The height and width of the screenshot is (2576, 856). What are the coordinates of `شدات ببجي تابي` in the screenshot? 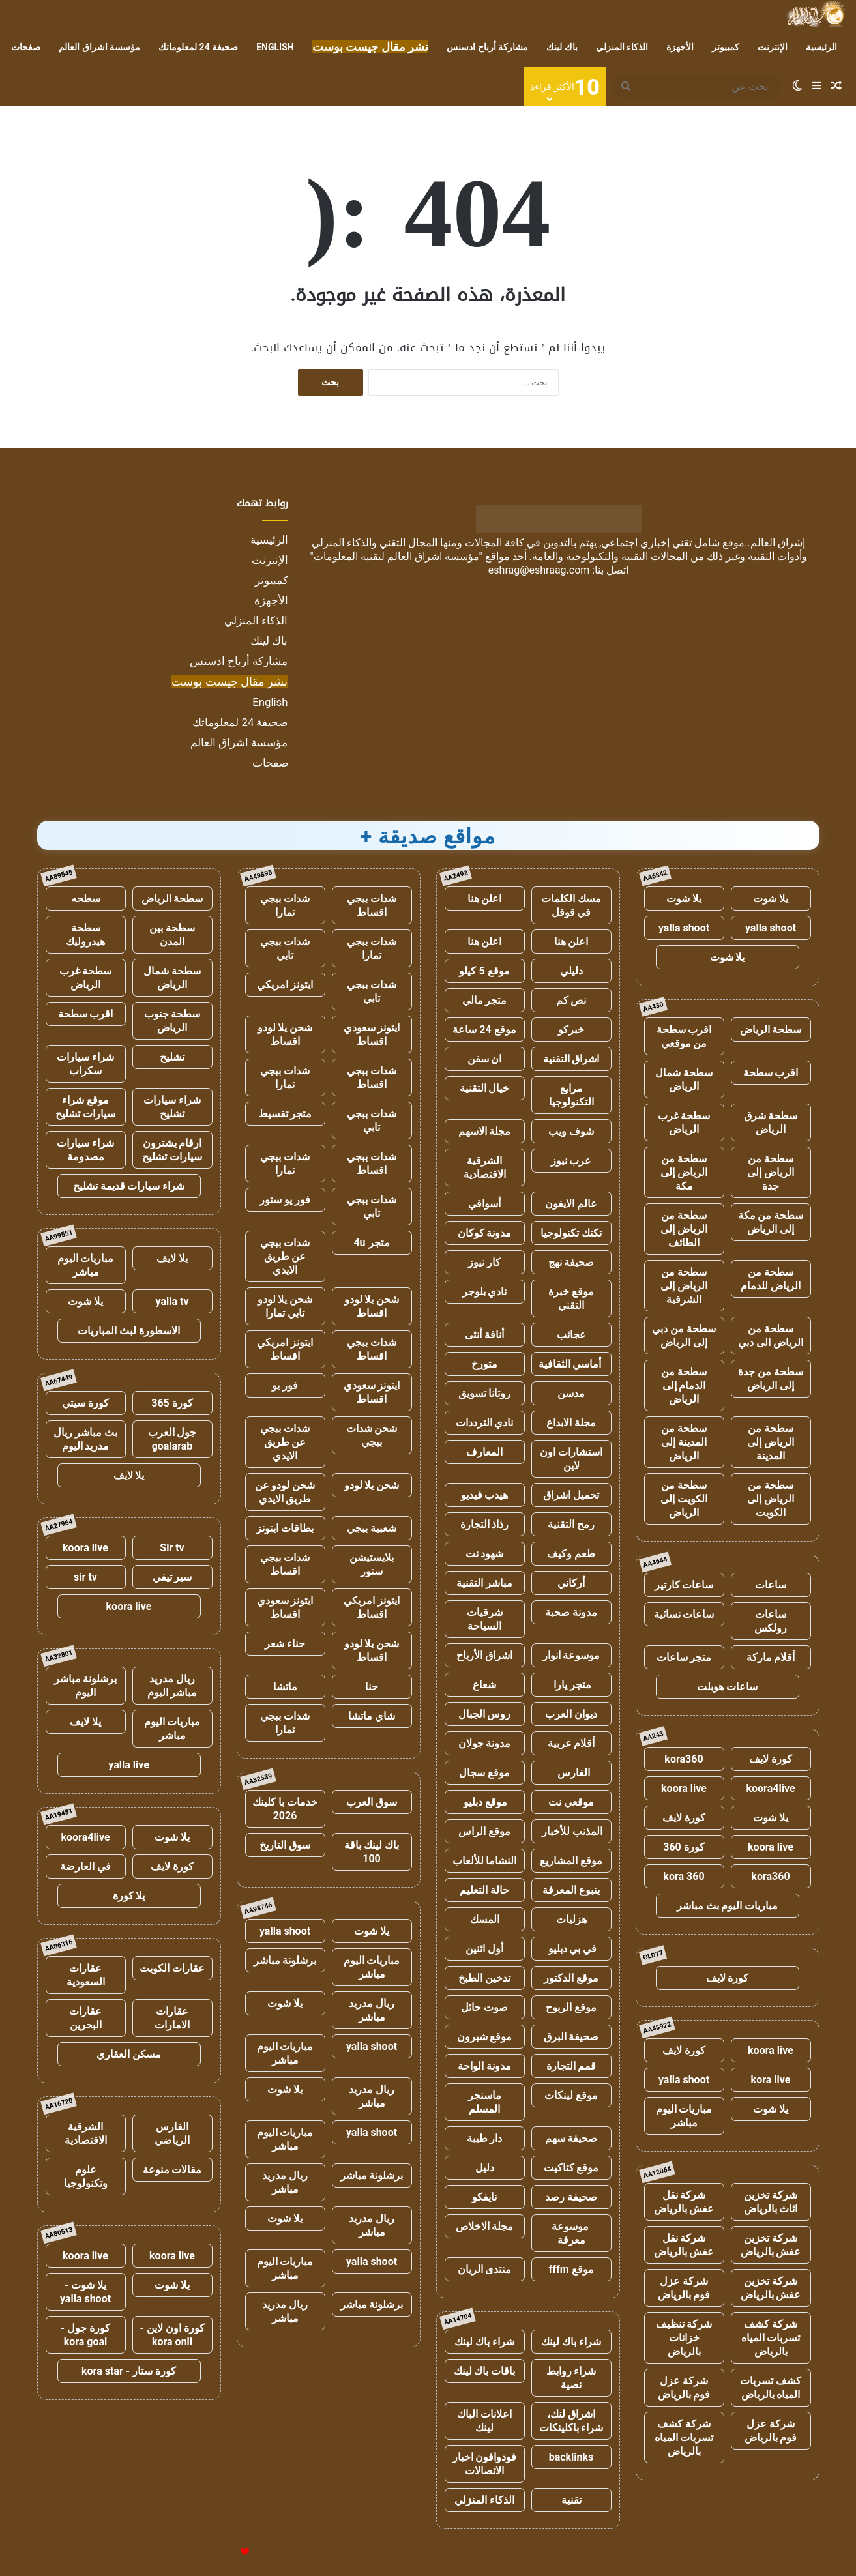 It's located at (285, 948).